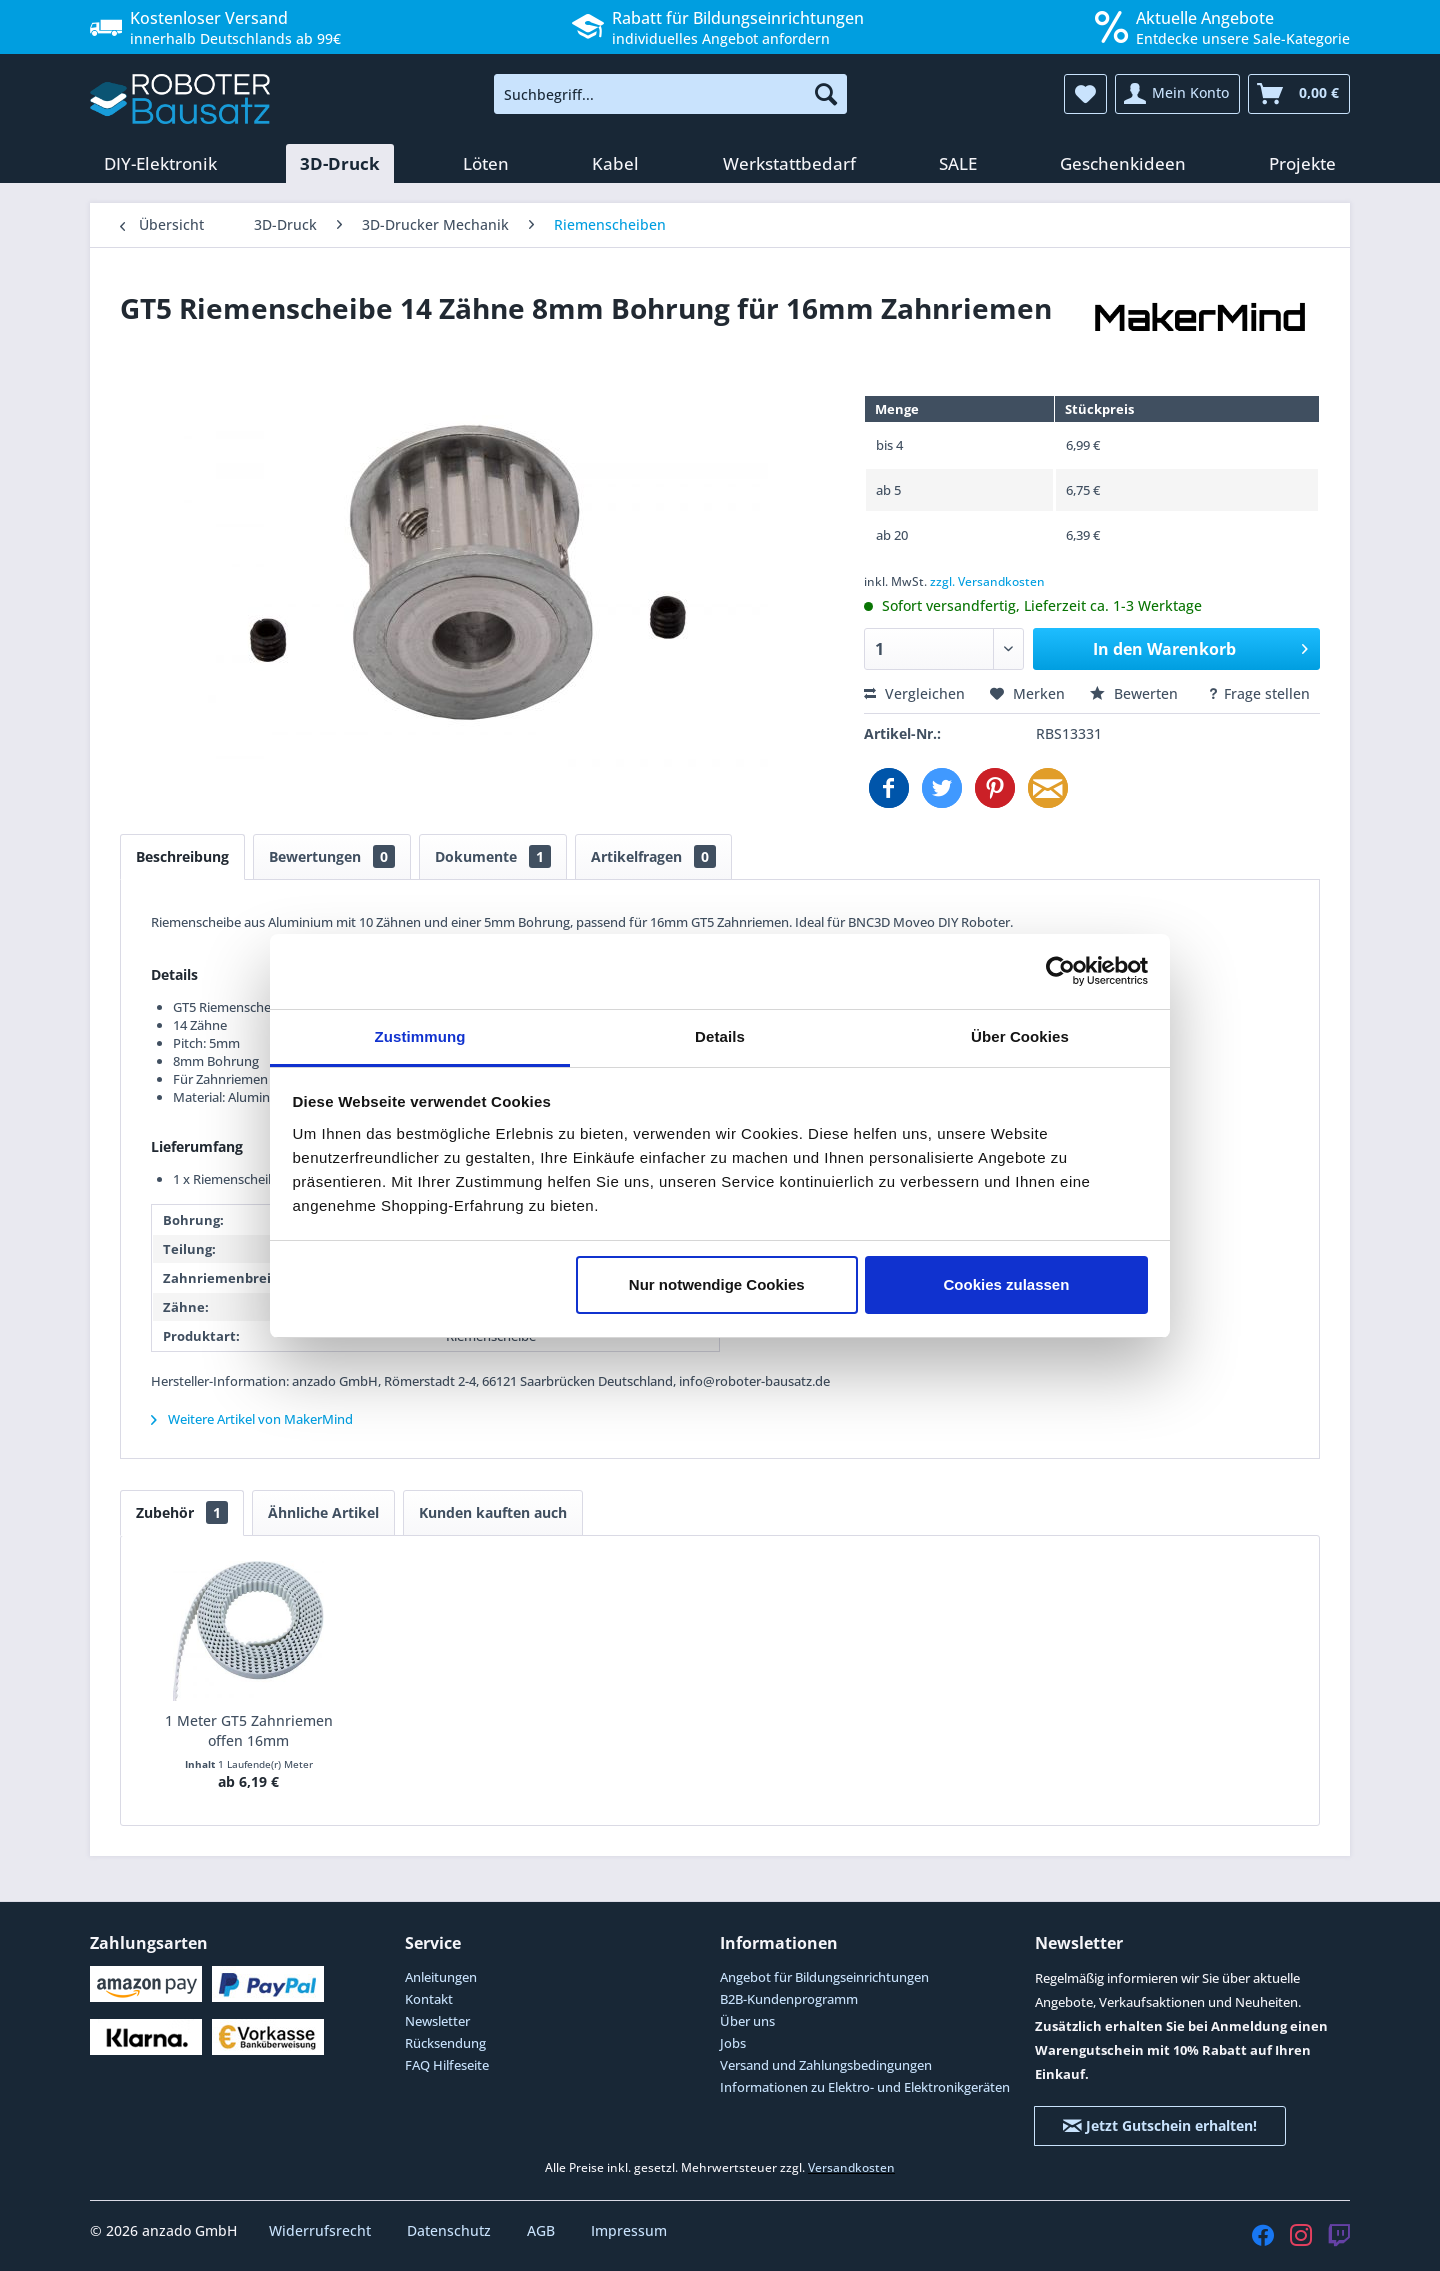  What do you see at coordinates (1020, 1036) in the screenshot?
I see `Über Cookies [tab]` at bounding box center [1020, 1036].